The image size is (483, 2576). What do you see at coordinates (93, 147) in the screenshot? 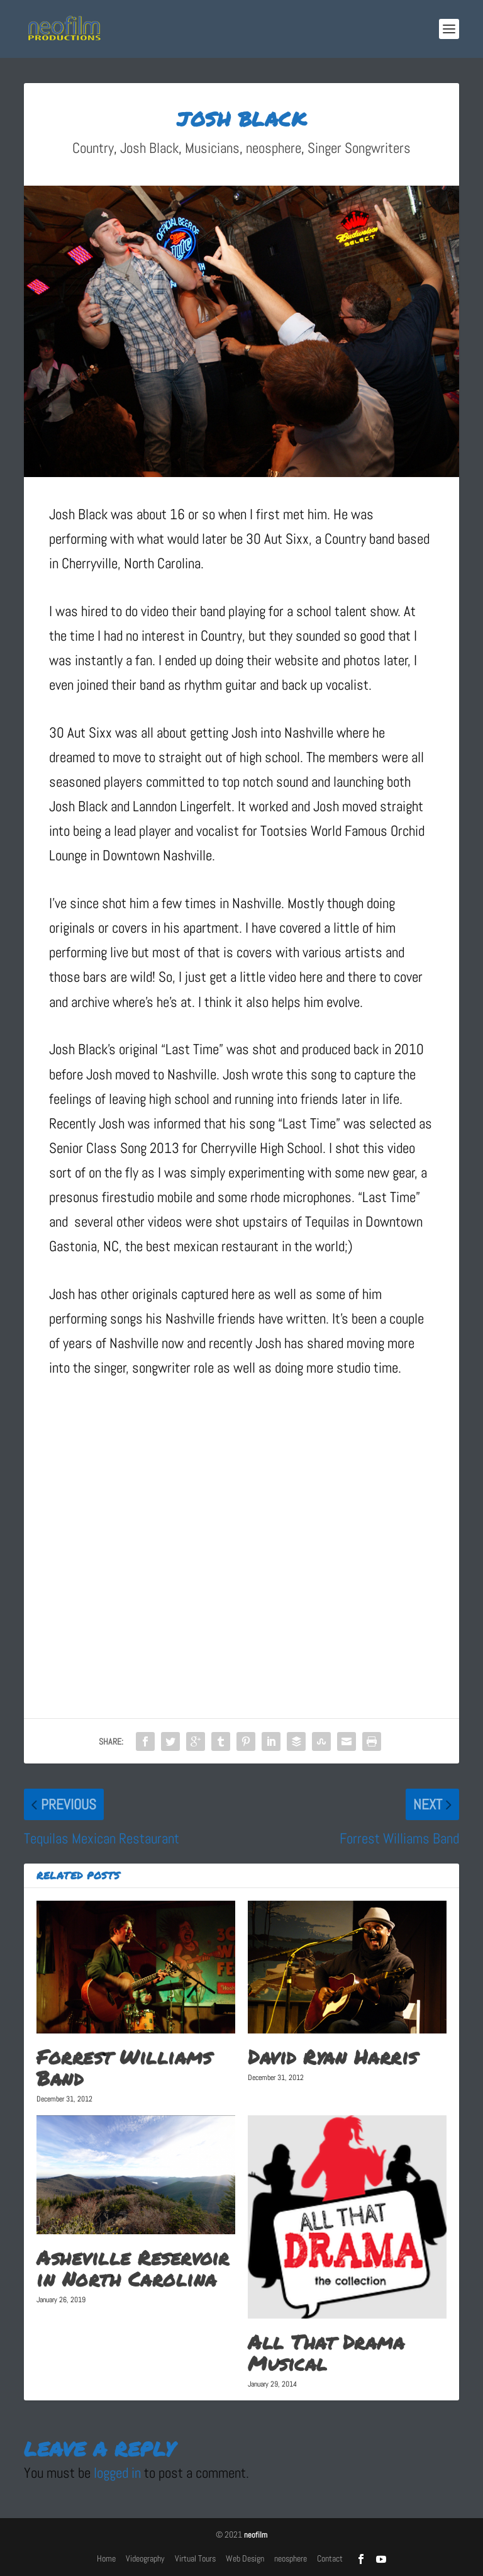
I see `Country` at bounding box center [93, 147].